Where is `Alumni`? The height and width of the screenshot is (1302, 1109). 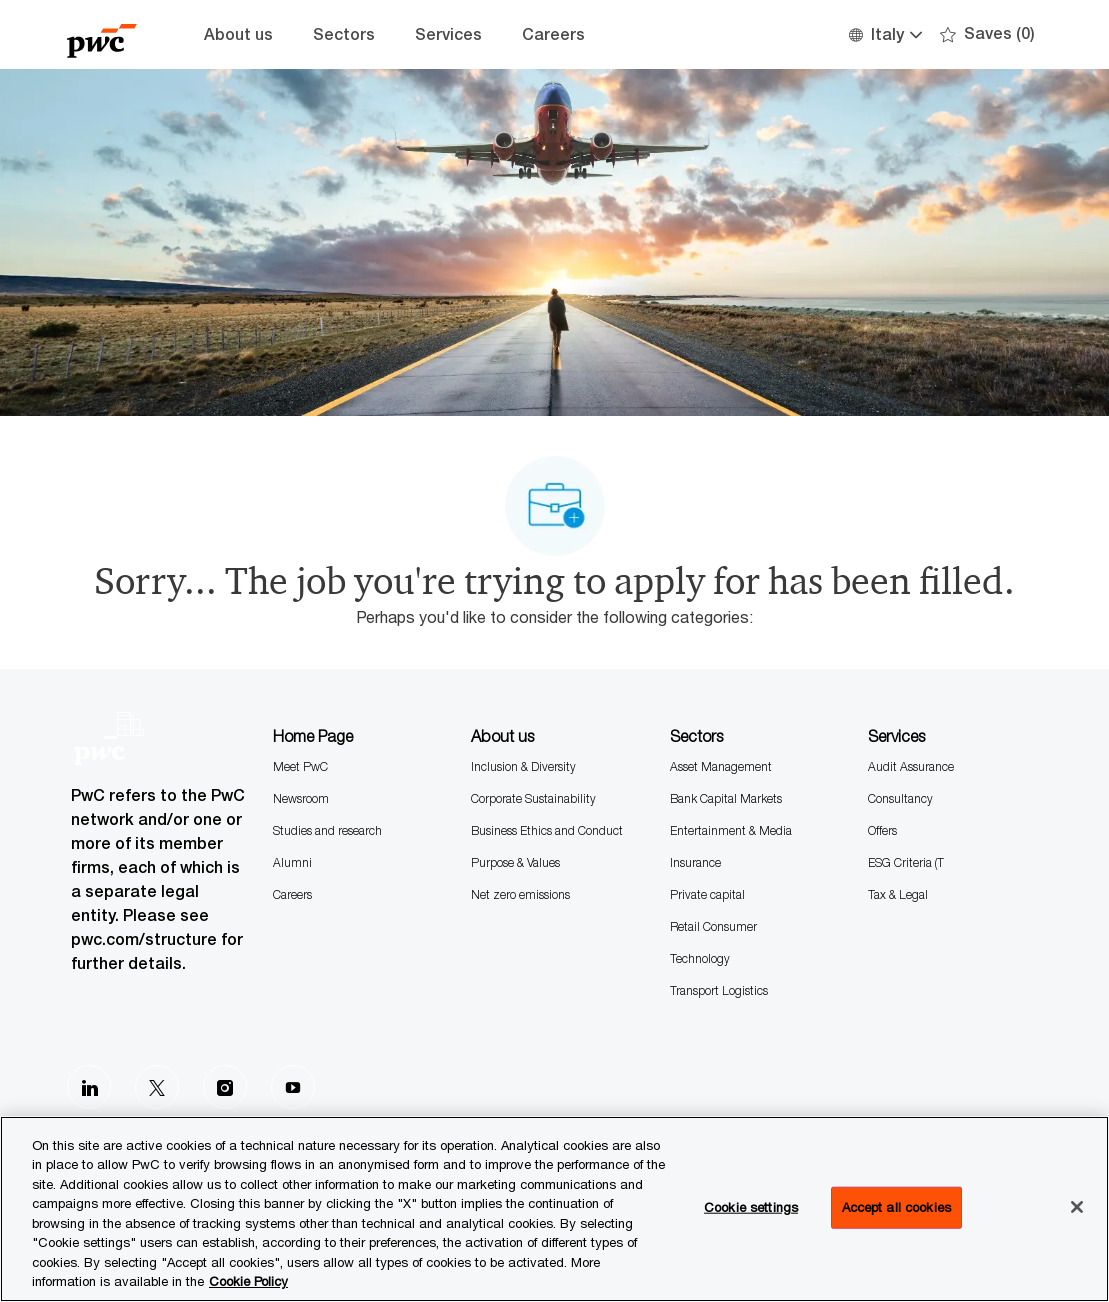
Alumni is located at coordinates (292, 862).